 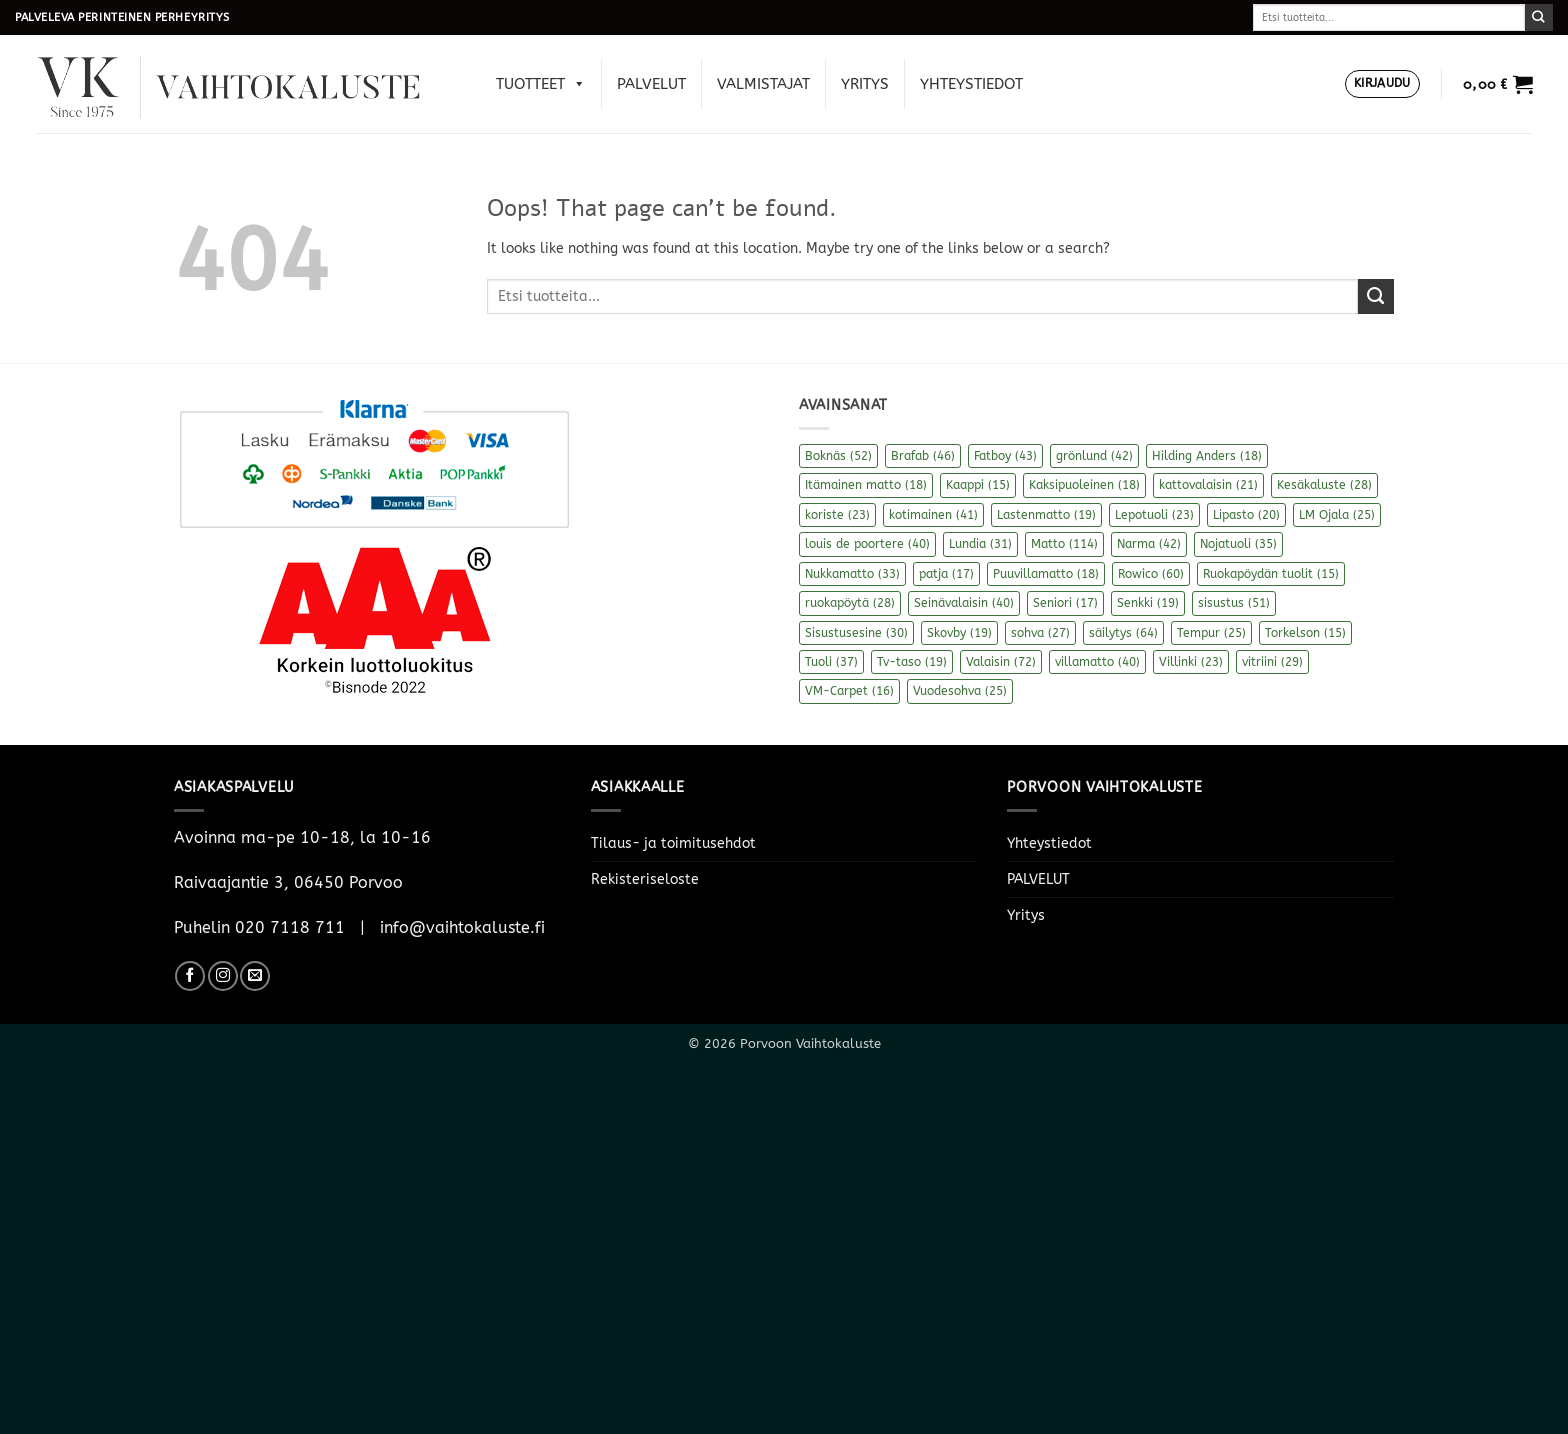 What do you see at coordinates (1046, 515) in the screenshot?
I see `Lastenmatto [Lastenmatto (19 kohdetta)]` at bounding box center [1046, 515].